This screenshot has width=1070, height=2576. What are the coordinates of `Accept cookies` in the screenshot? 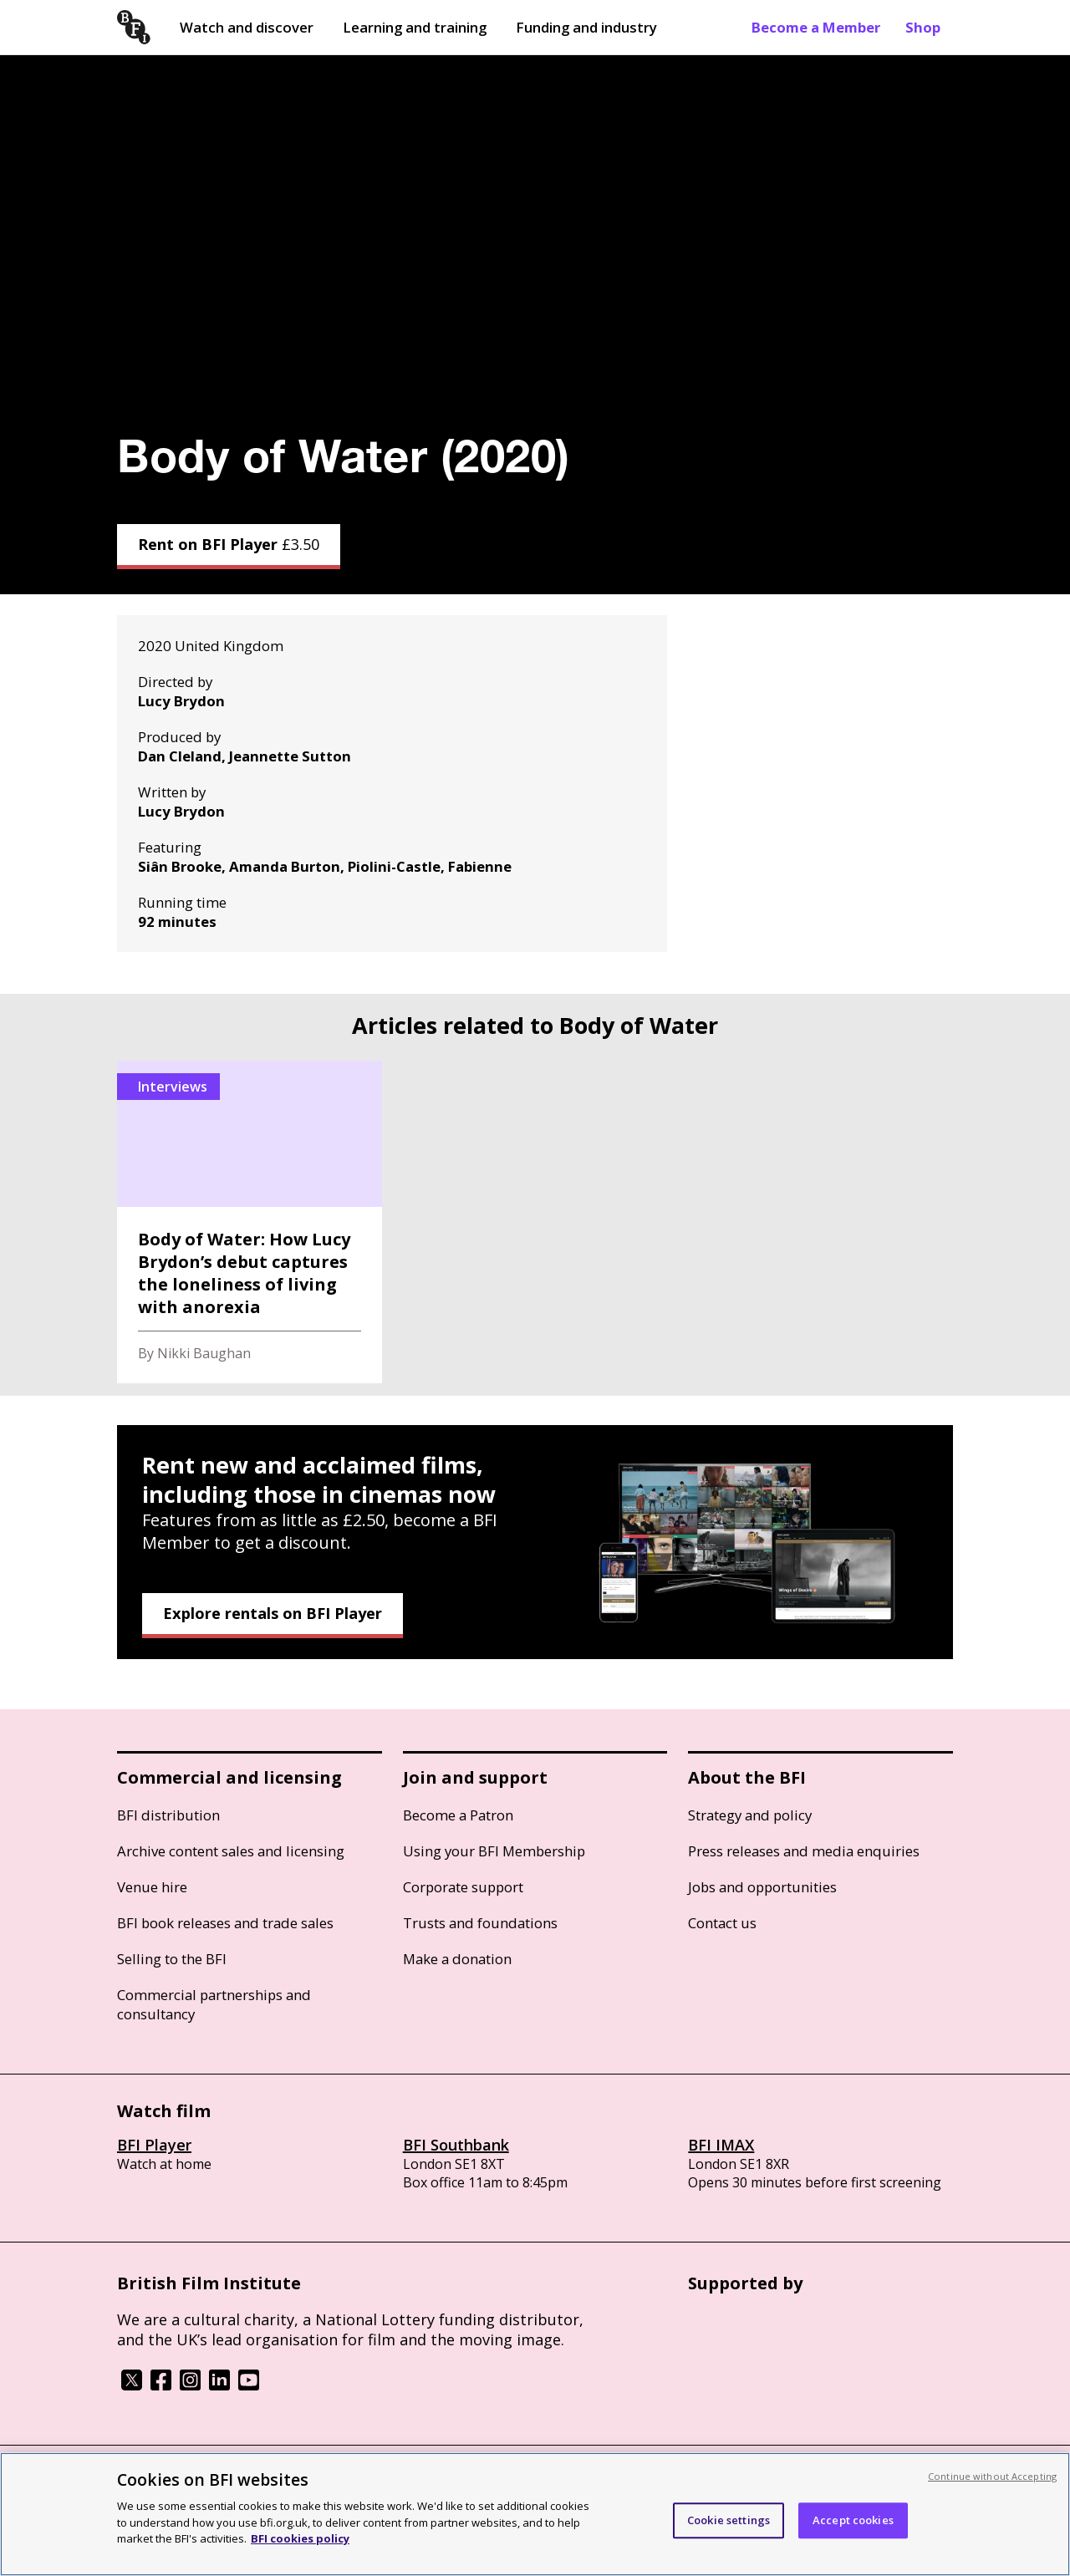 It's located at (853, 2520).